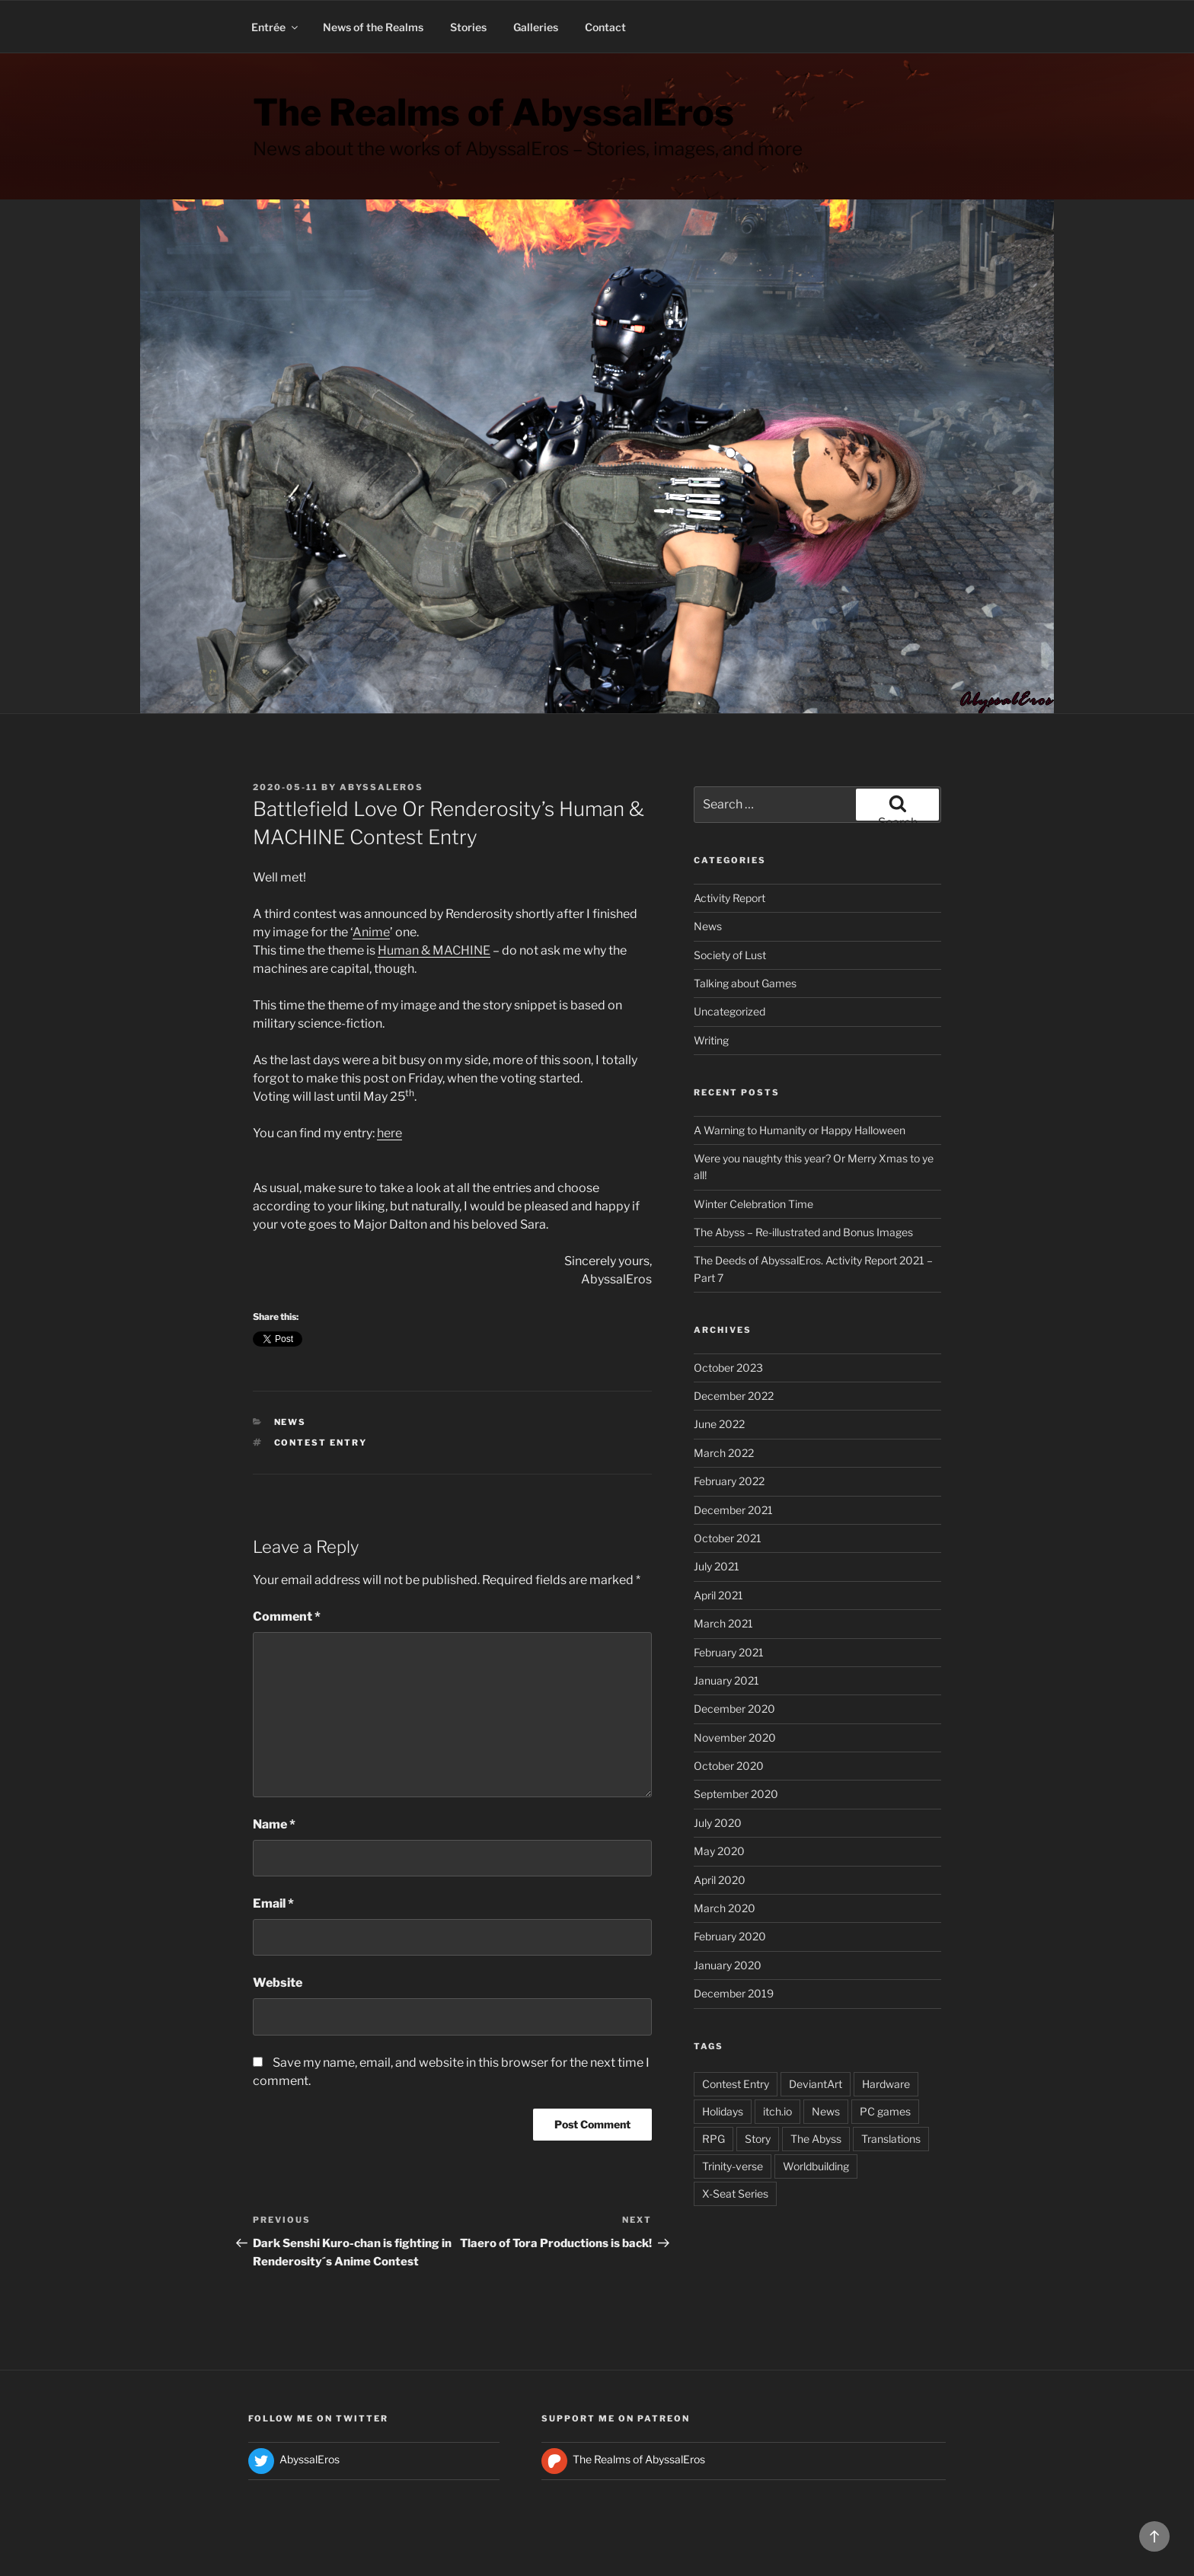  What do you see at coordinates (753, 1203) in the screenshot?
I see `Winter Celebration Time` at bounding box center [753, 1203].